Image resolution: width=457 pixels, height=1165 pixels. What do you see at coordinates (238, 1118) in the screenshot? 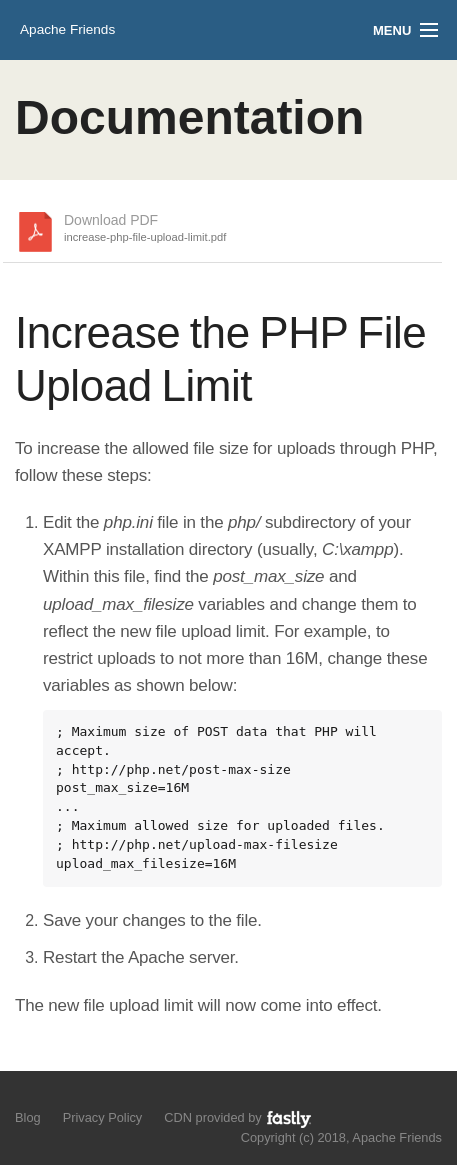
I see `CDN provided by` at bounding box center [238, 1118].